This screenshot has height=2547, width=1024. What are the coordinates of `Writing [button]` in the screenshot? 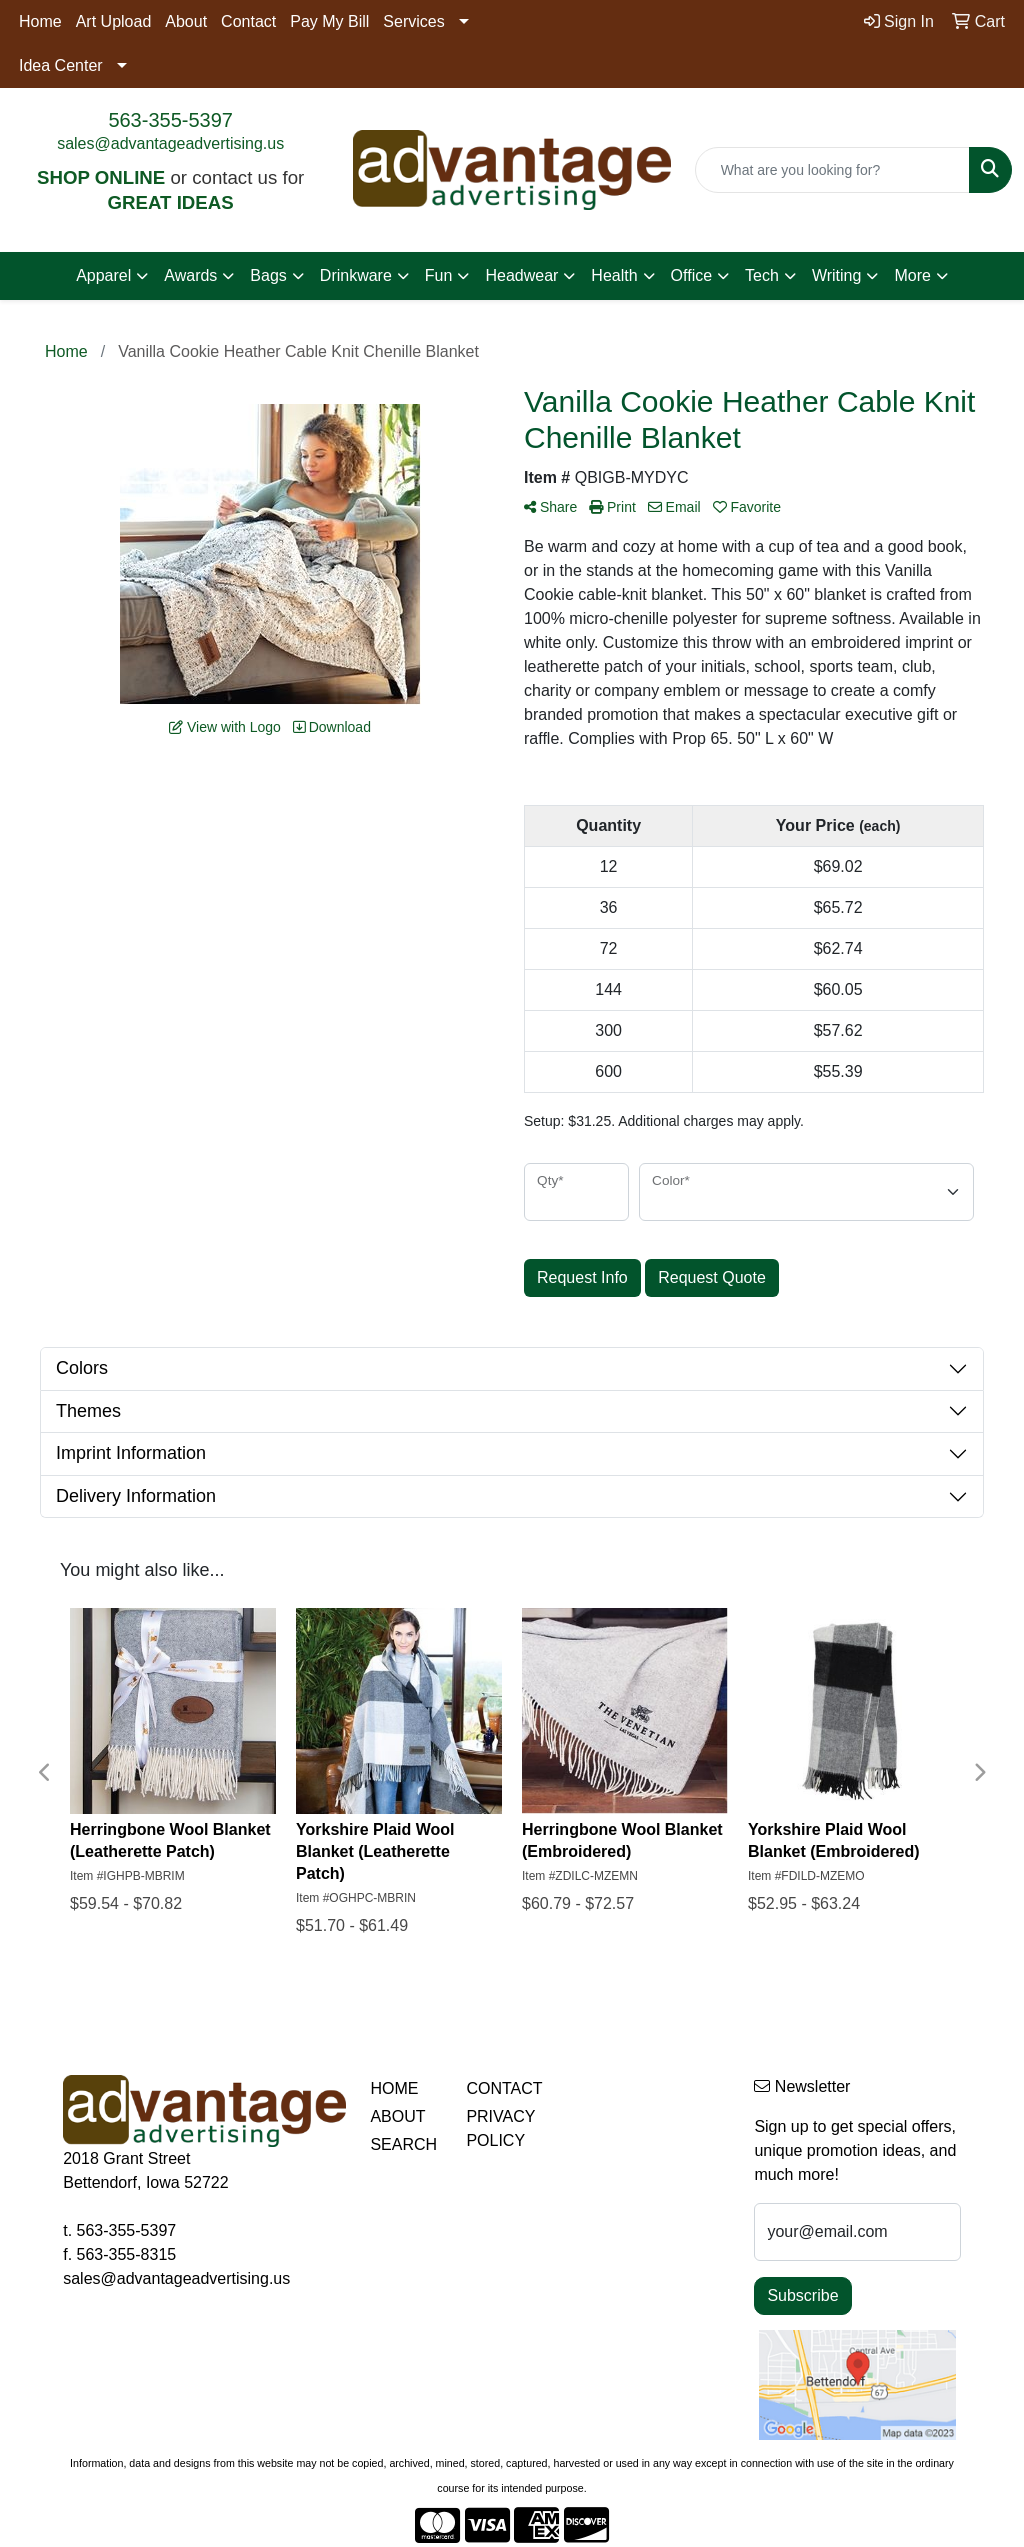 It's located at (837, 275).